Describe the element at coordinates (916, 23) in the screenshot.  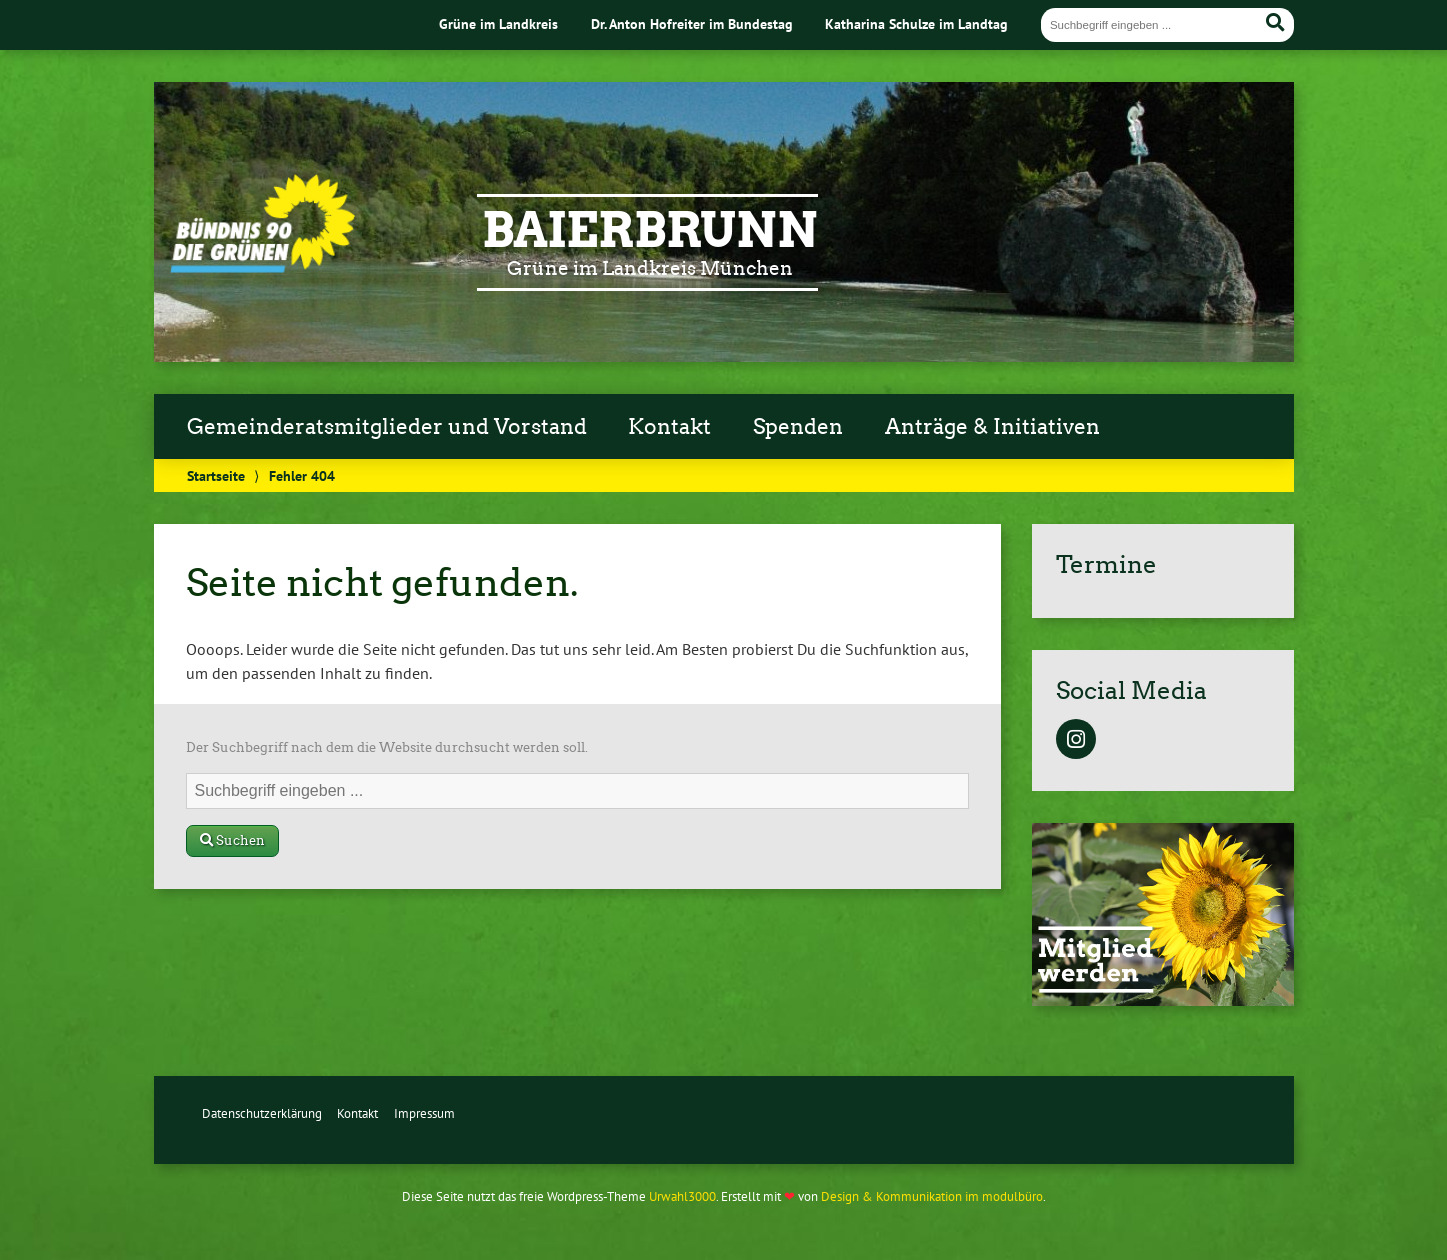
I see `Katharina Schulze im Landtag` at that location.